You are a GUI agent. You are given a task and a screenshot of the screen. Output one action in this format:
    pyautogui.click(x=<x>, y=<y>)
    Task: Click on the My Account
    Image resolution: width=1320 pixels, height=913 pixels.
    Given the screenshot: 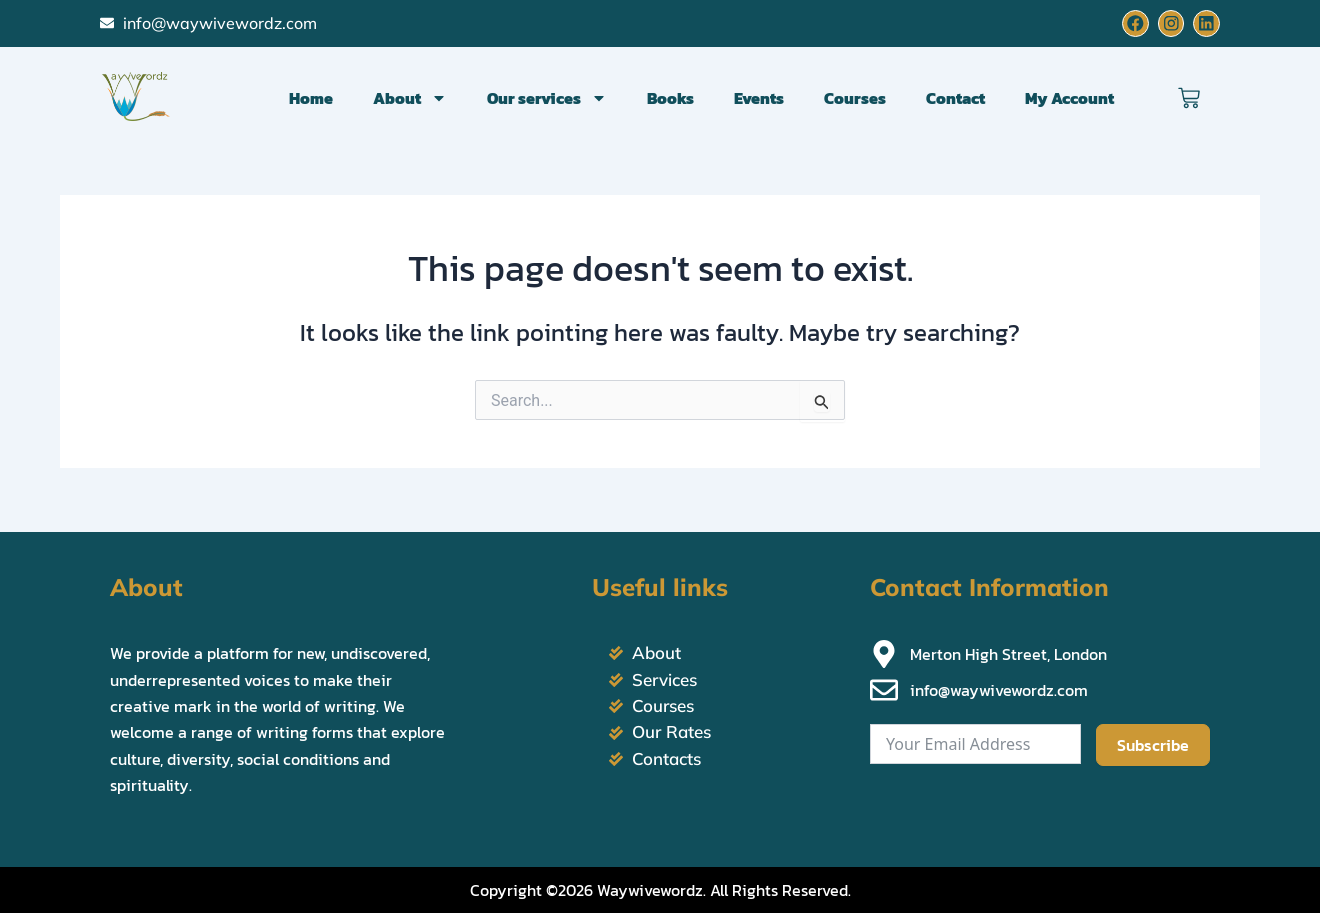 What is the action you would take?
    pyautogui.click(x=1069, y=98)
    